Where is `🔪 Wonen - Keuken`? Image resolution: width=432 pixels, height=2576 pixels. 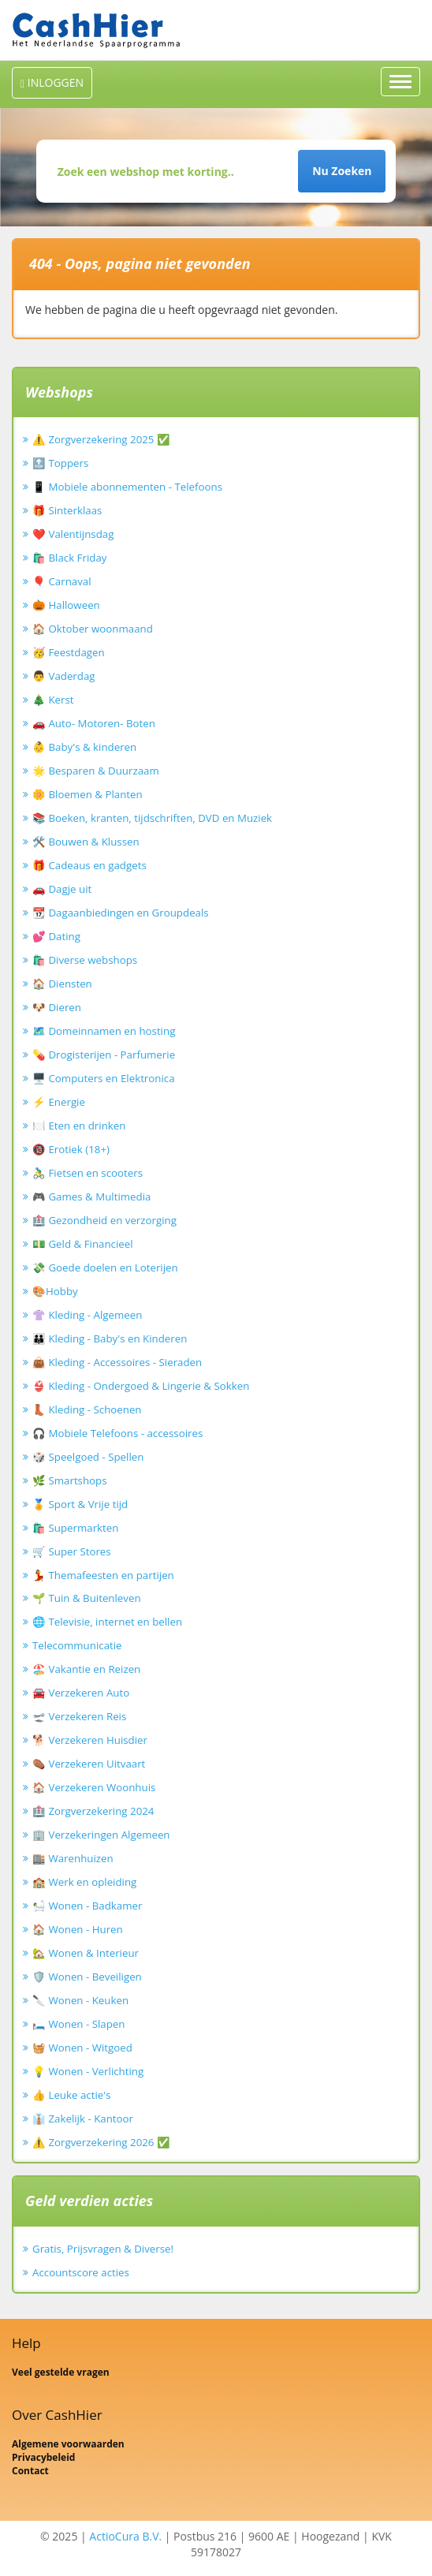 🔪 Wonen - Keuken is located at coordinates (80, 2000).